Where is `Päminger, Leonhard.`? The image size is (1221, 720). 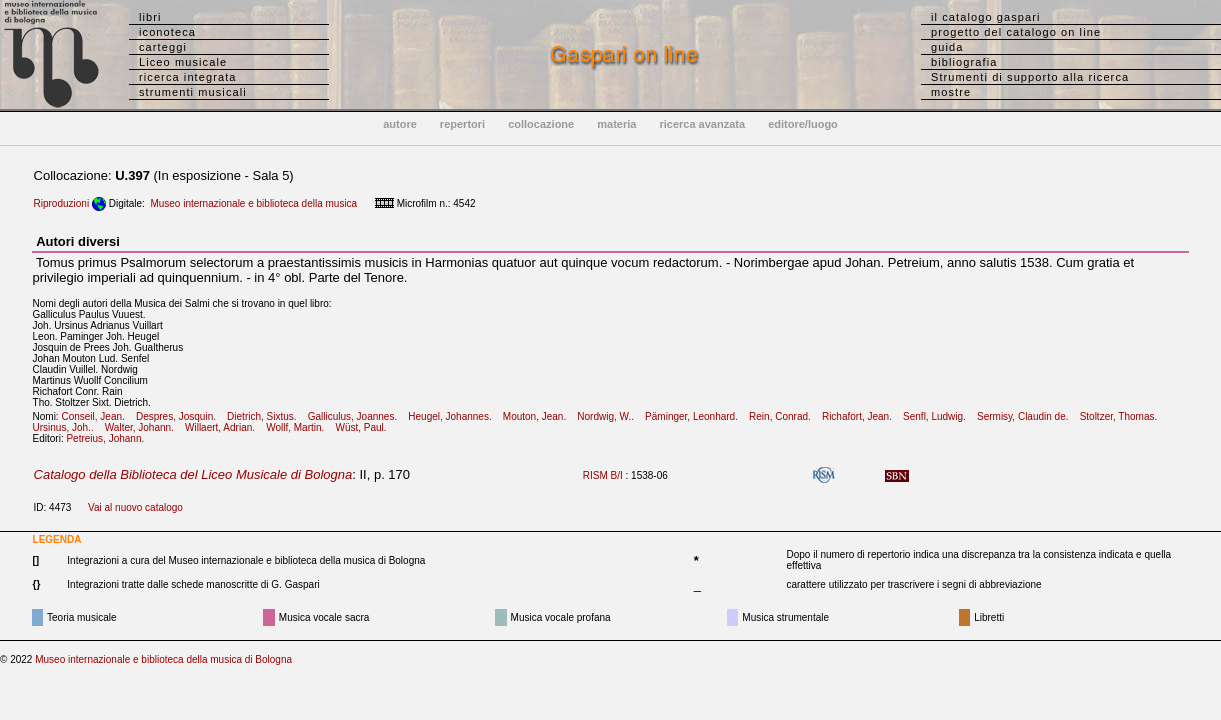 Päminger, Leonhard. is located at coordinates (695, 416).